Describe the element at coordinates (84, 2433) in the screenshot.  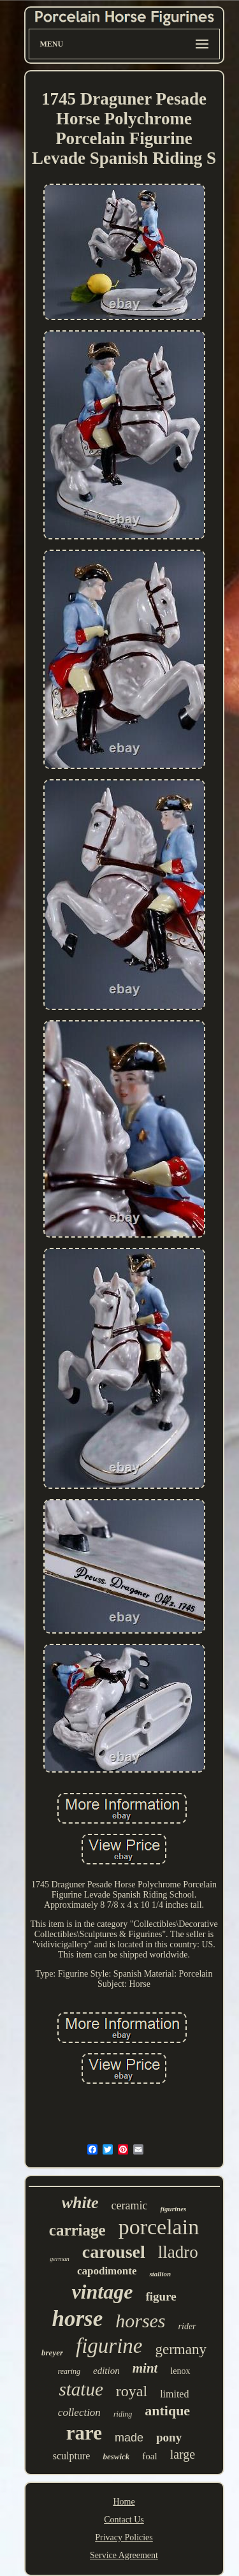
I see `rare` at that location.